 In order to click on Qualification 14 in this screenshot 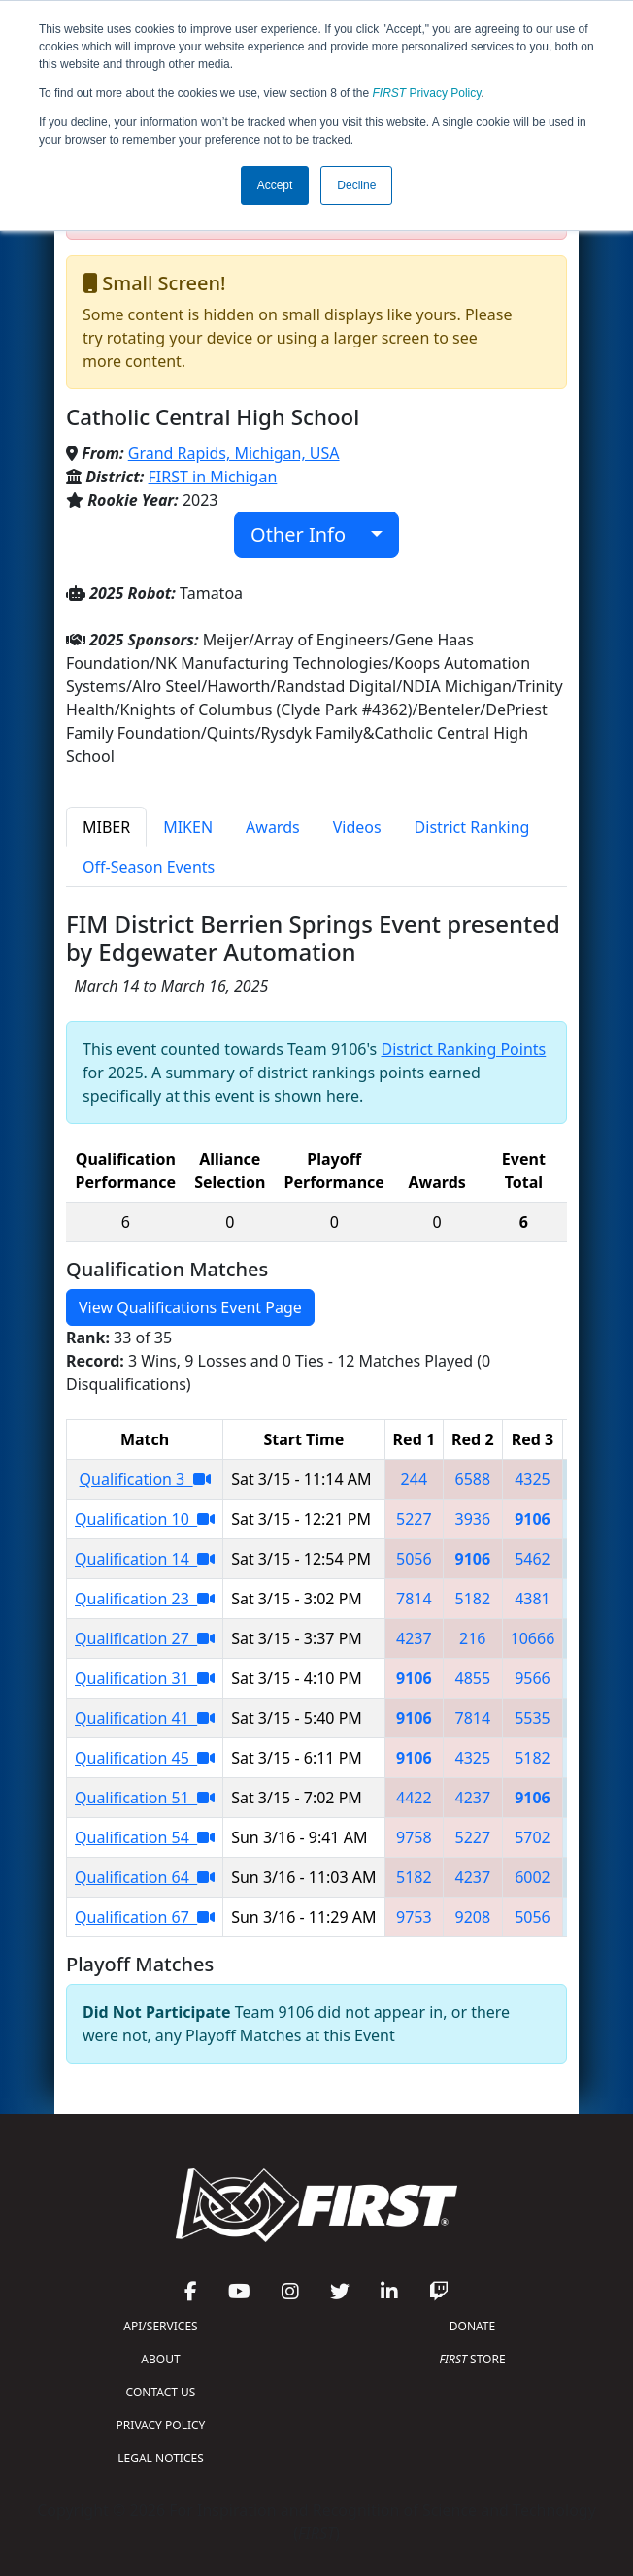, I will do `click(145, 1558)`.